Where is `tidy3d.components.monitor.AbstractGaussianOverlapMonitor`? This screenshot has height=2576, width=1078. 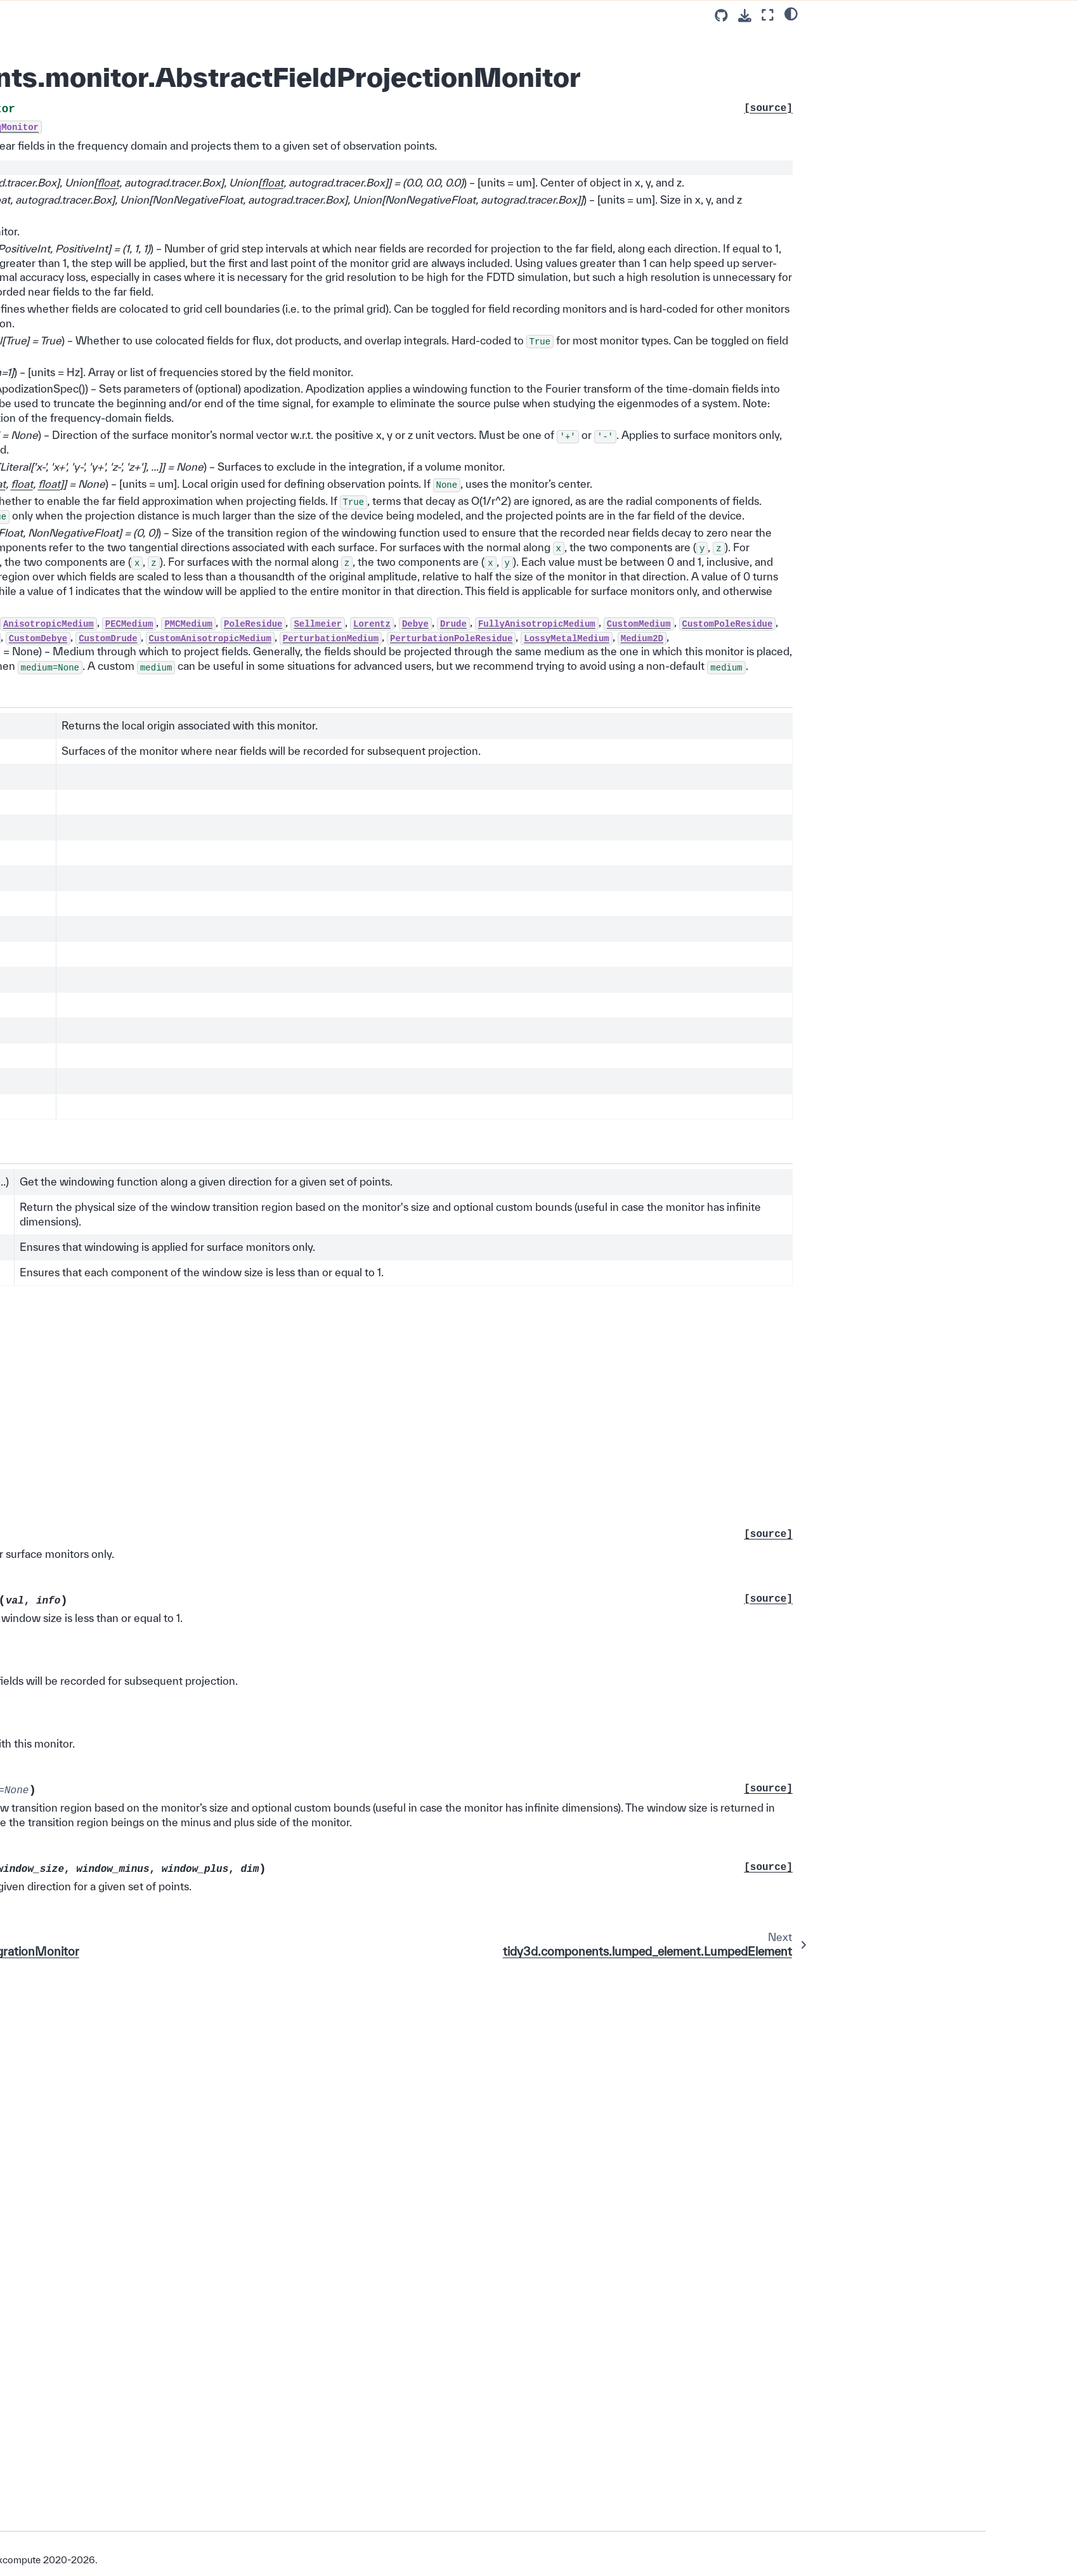
tidy3d.components.monitor.AbstractGaussianOverlapMonitor is located at coordinates (194, 1849).